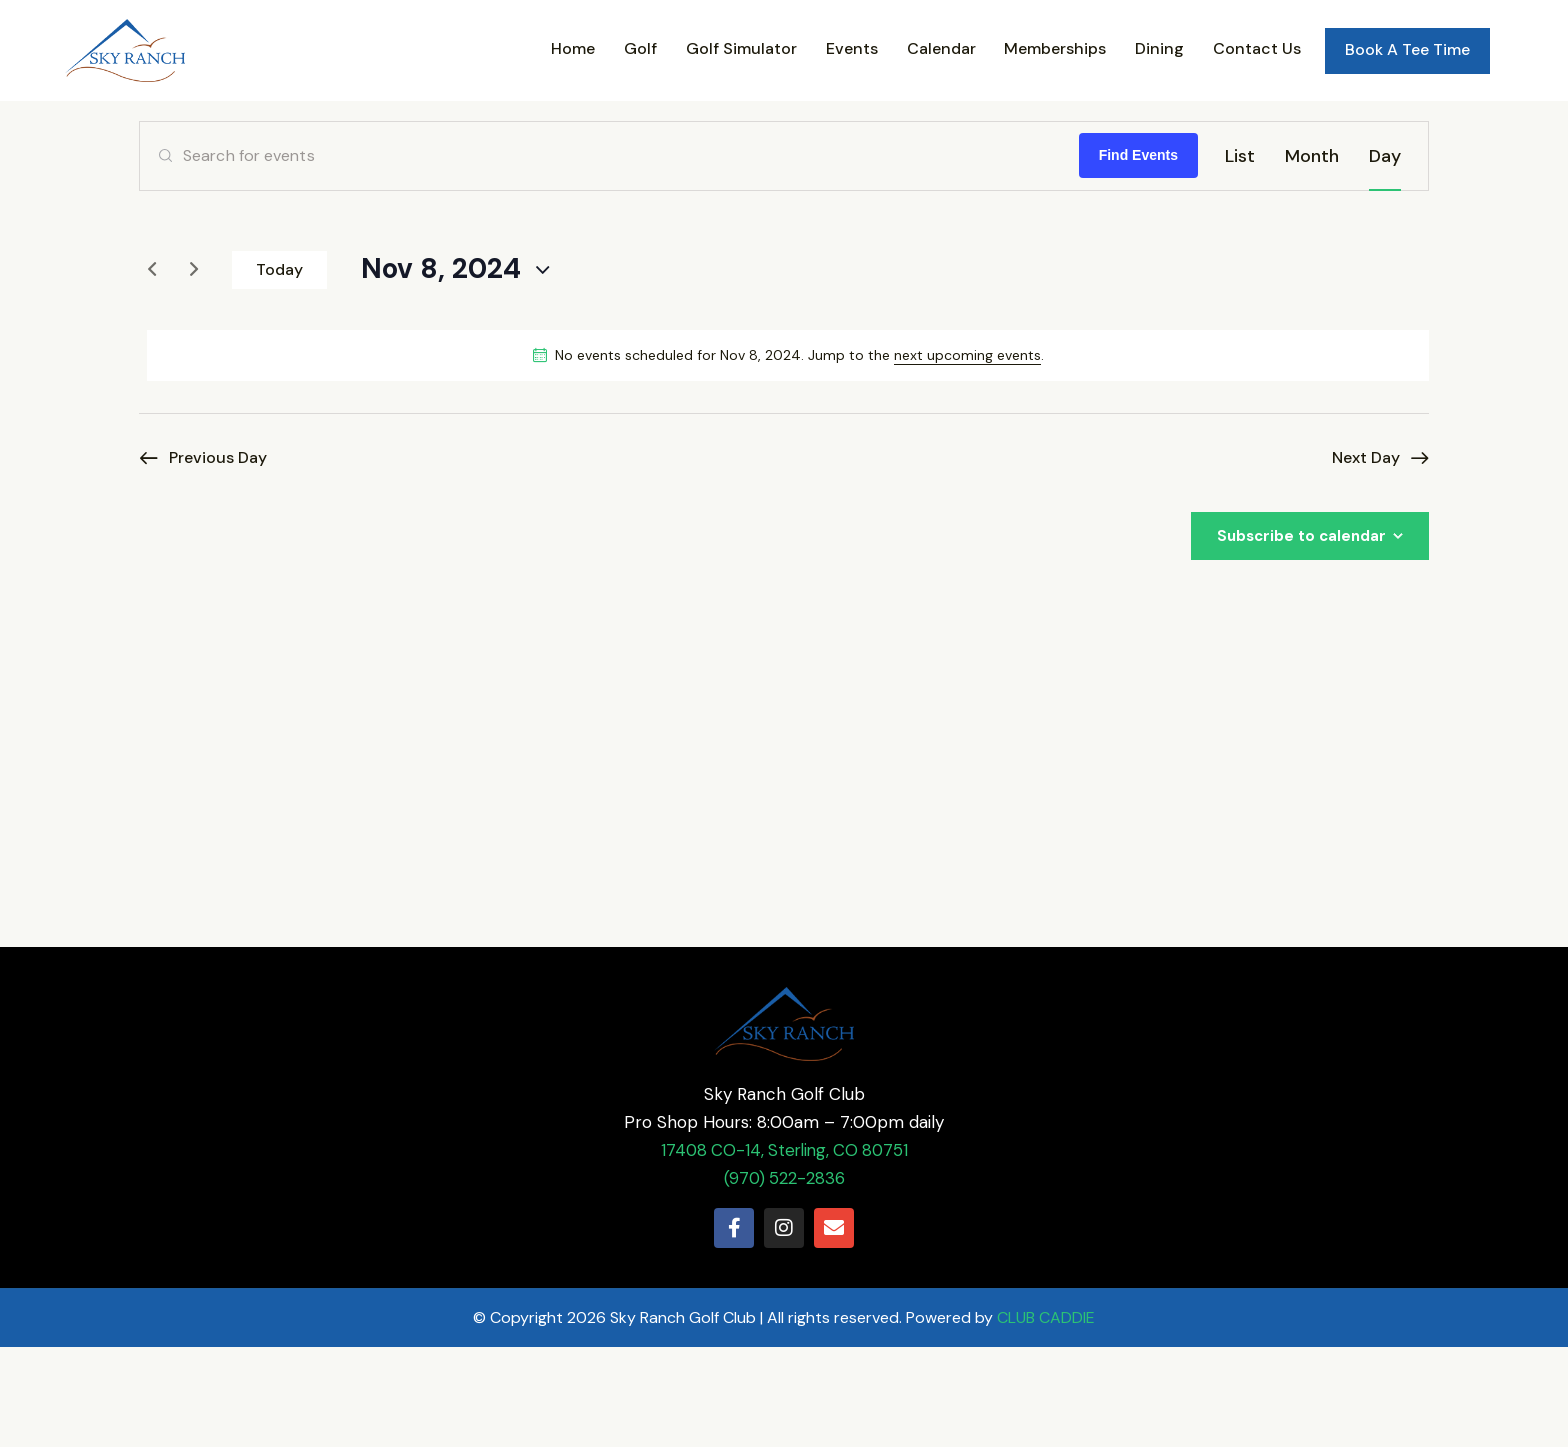  Describe the element at coordinates (218, 557) in the screenshot. I see `Previous Day` at that location.